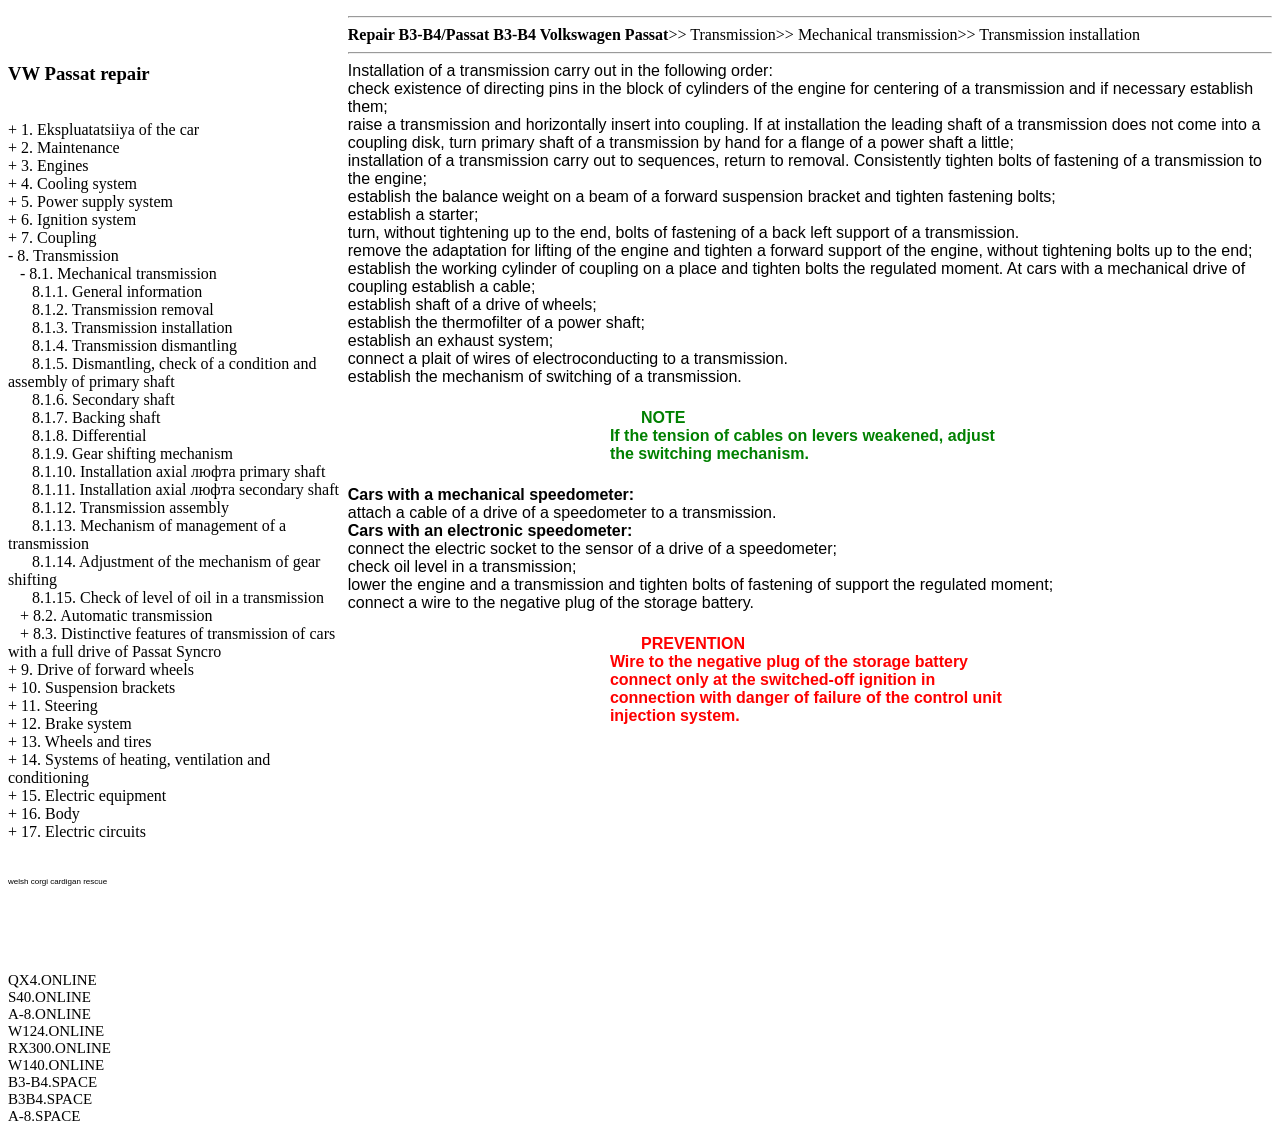  What do you see at coordinates (103, 399) in the screenshot?
I see `8.1.6. Secondary shaft` at bounding box center [103, 399].